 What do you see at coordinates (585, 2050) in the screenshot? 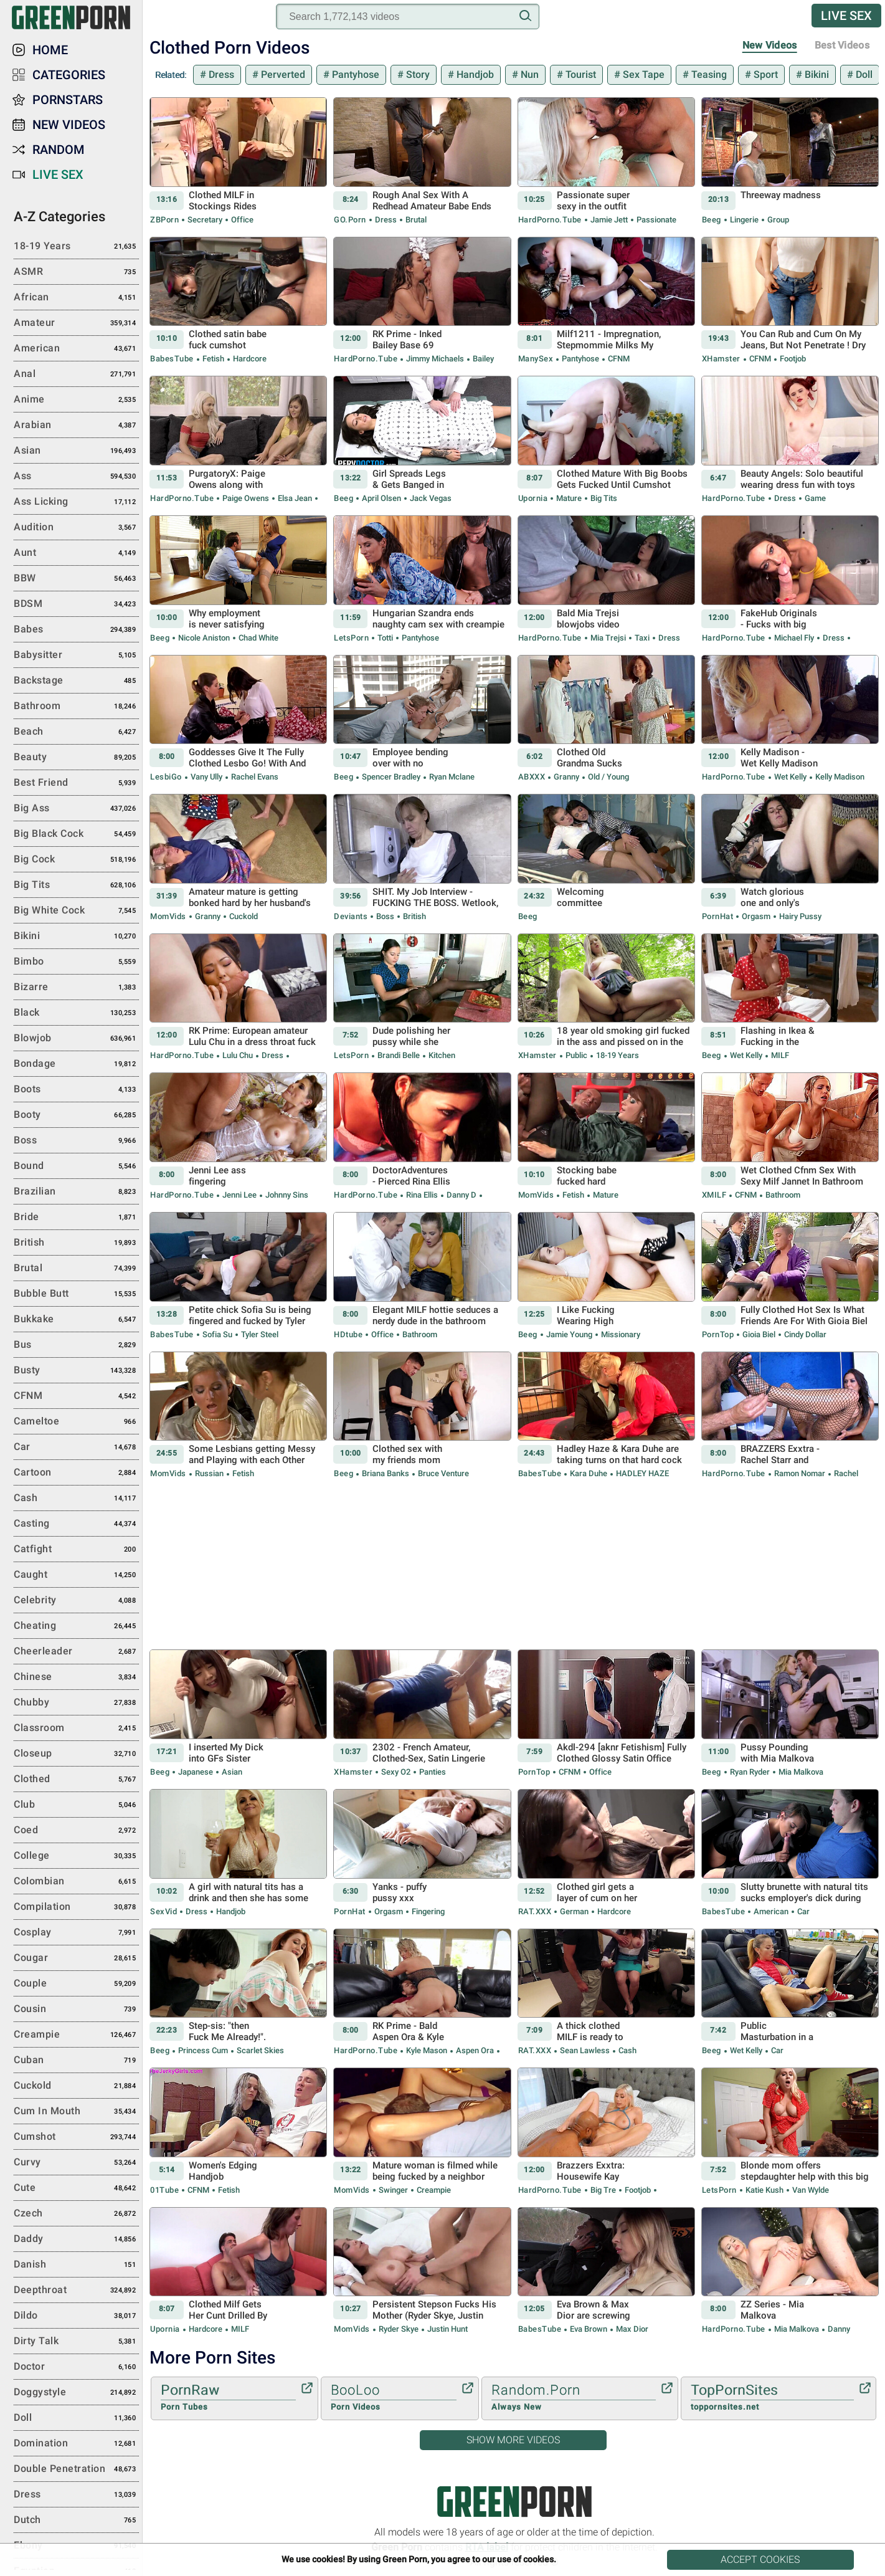
I see `Sean Lawless` at bounding box center [585, 2050].